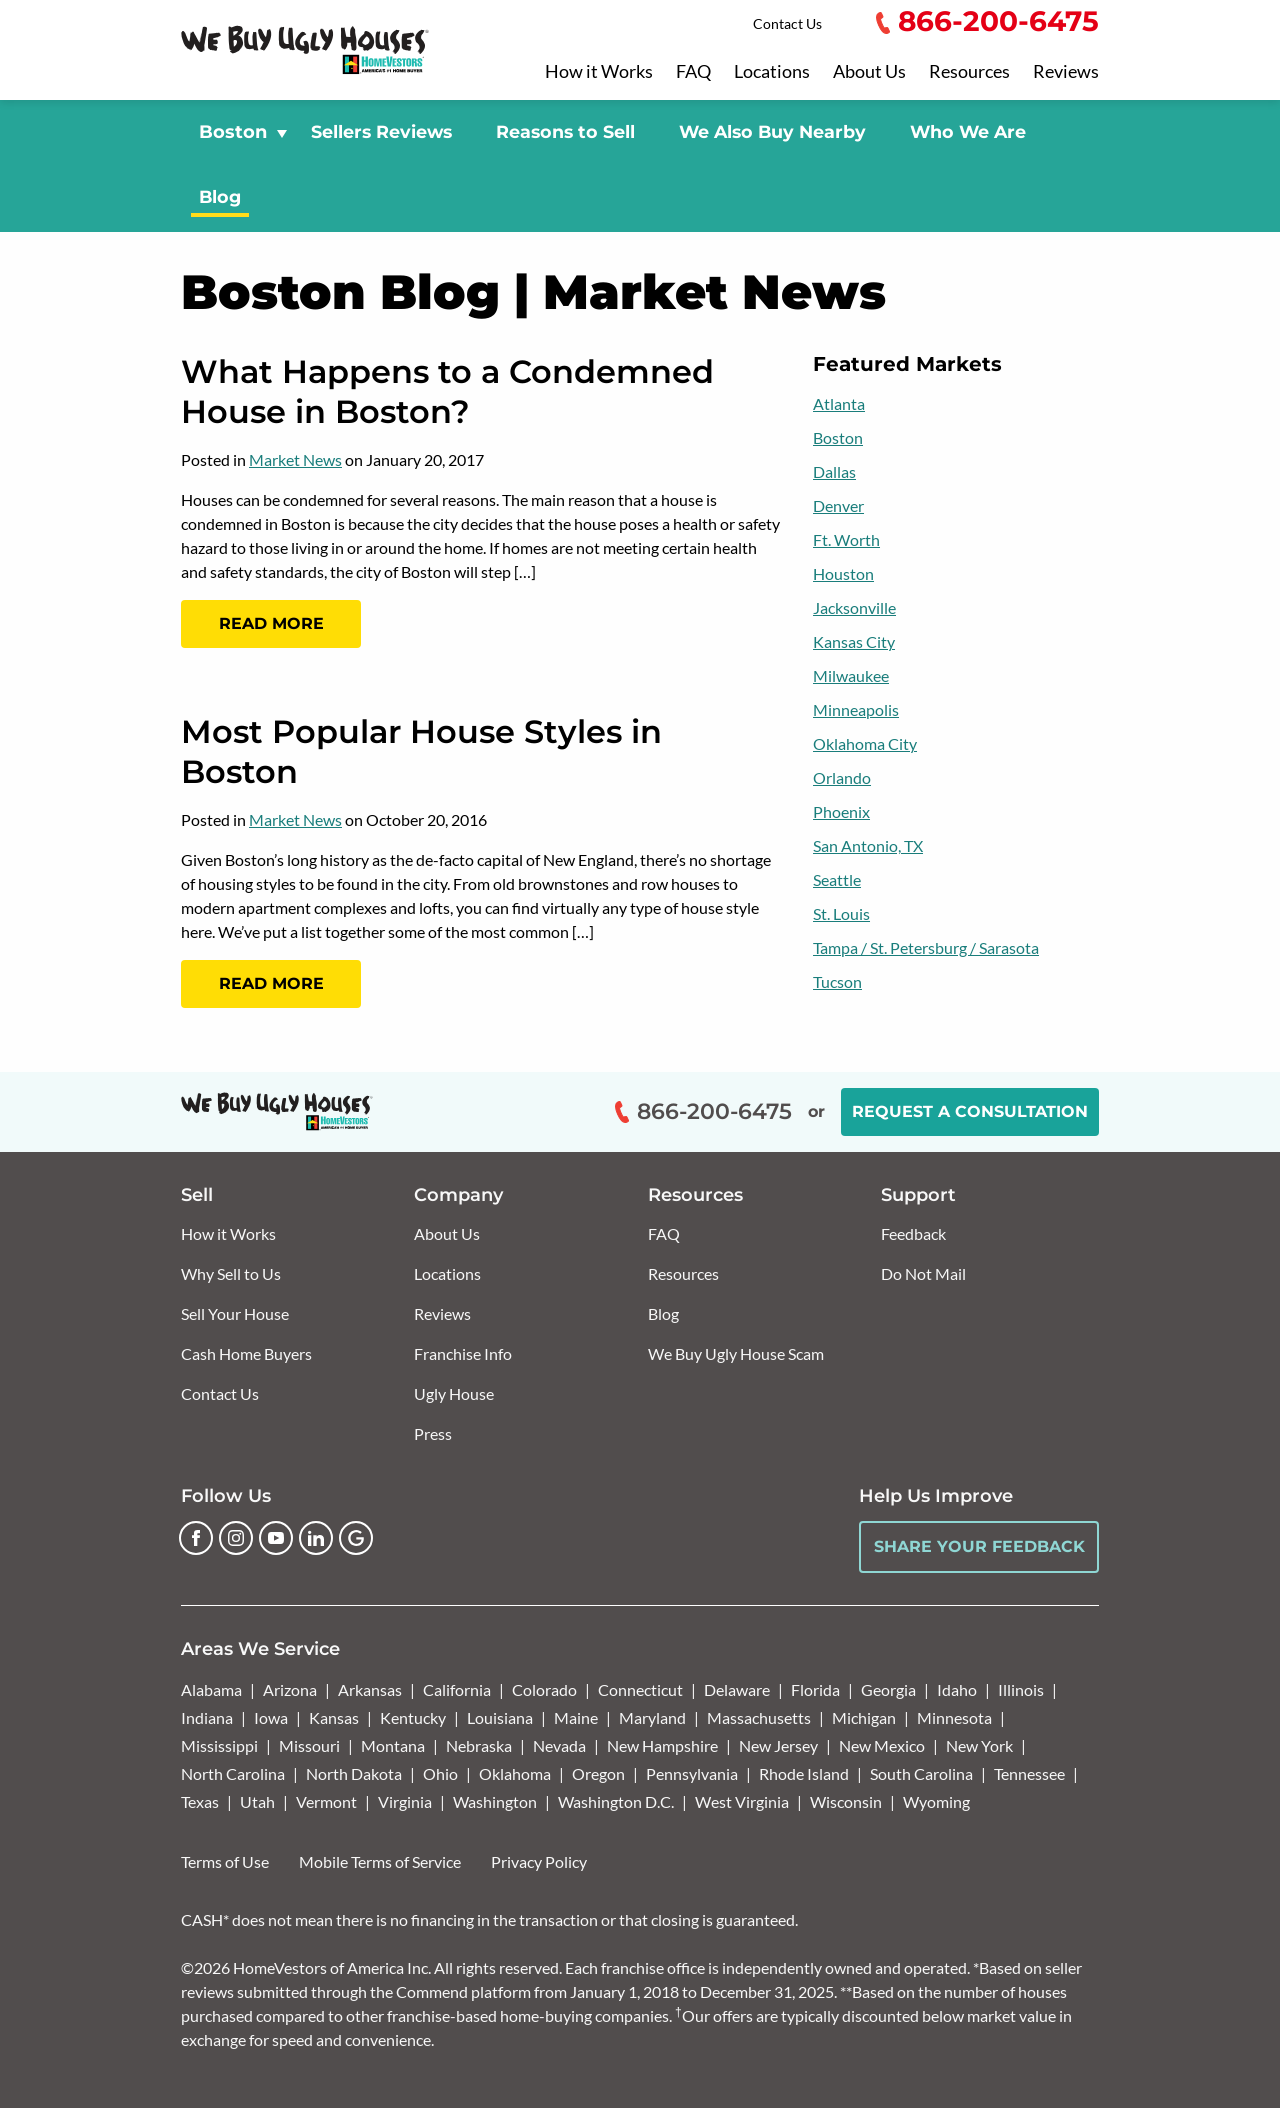  I want to click on Milwaukee, so click(851, 675).